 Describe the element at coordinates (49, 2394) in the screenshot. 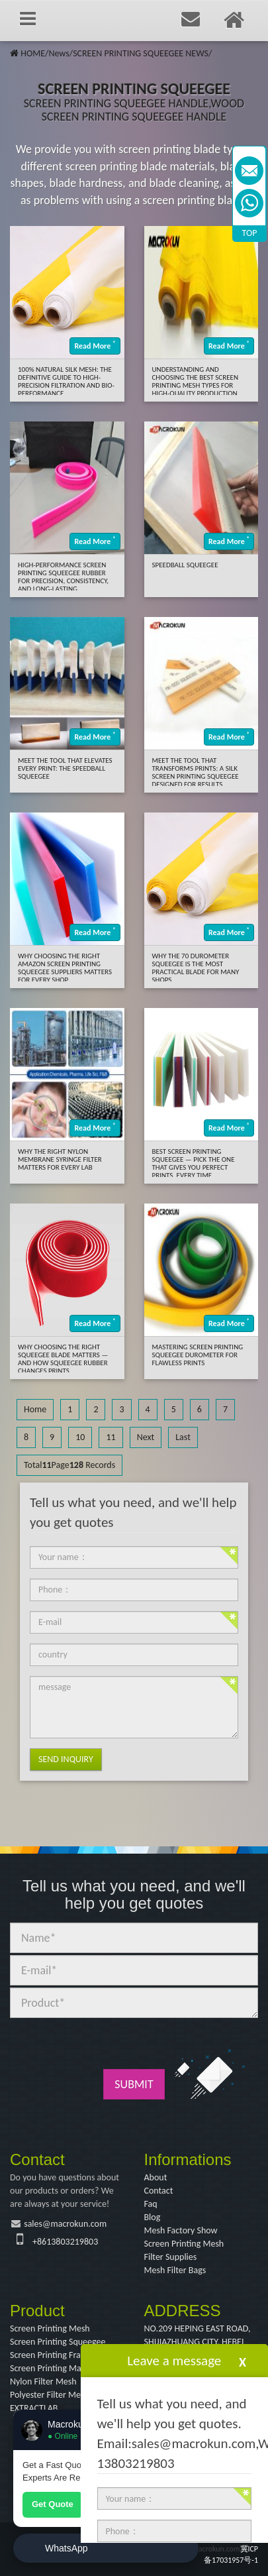

I see `Polyester Filter Mesh` at that location.